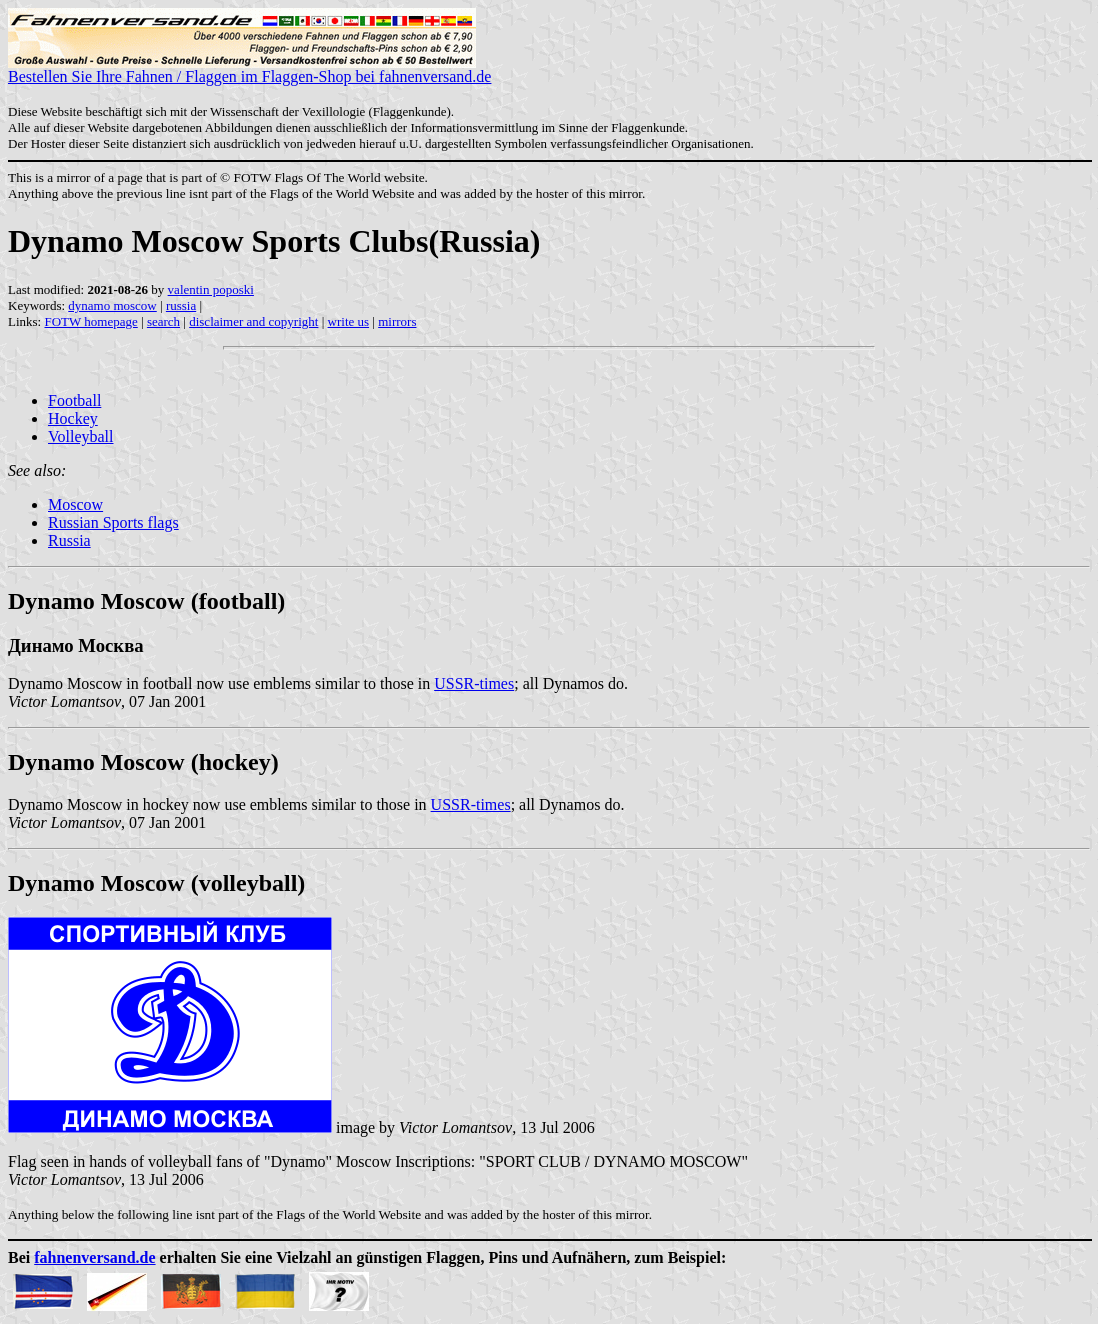  Describe the element at coordinates (73, 418) in the screenshot. I see `Hockey` at that location.